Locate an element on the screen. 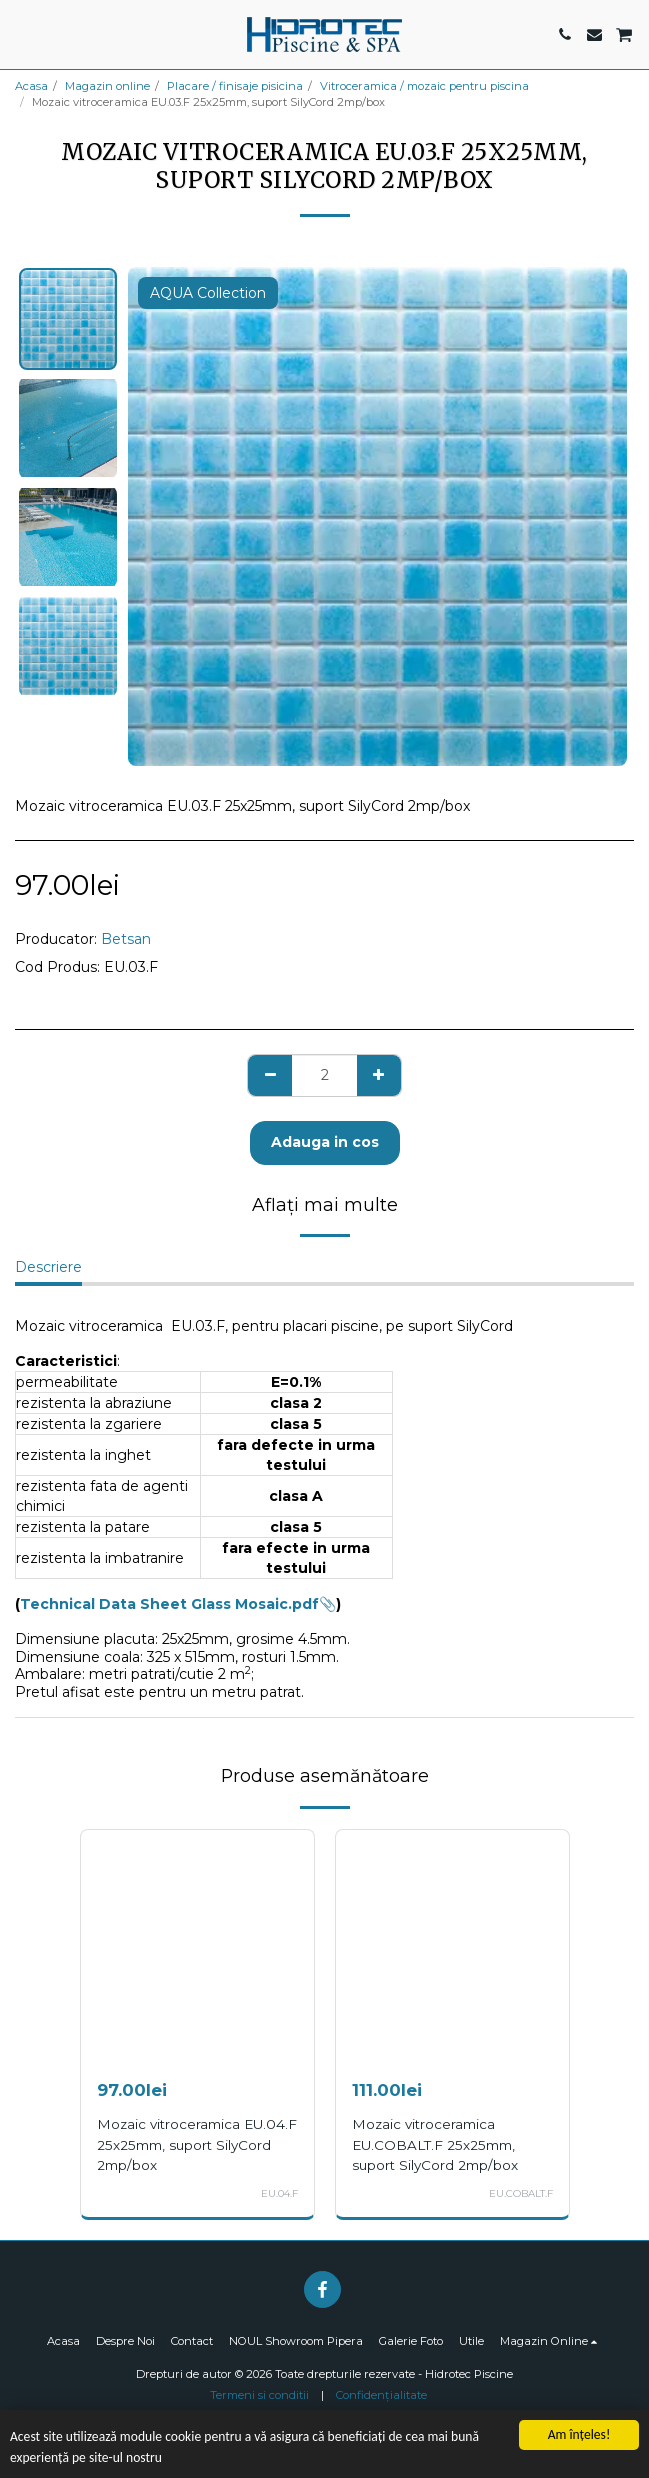 The width and height of the screenshot is (649, 2478). Confidențialitate is located at coordinates (381, 2395).